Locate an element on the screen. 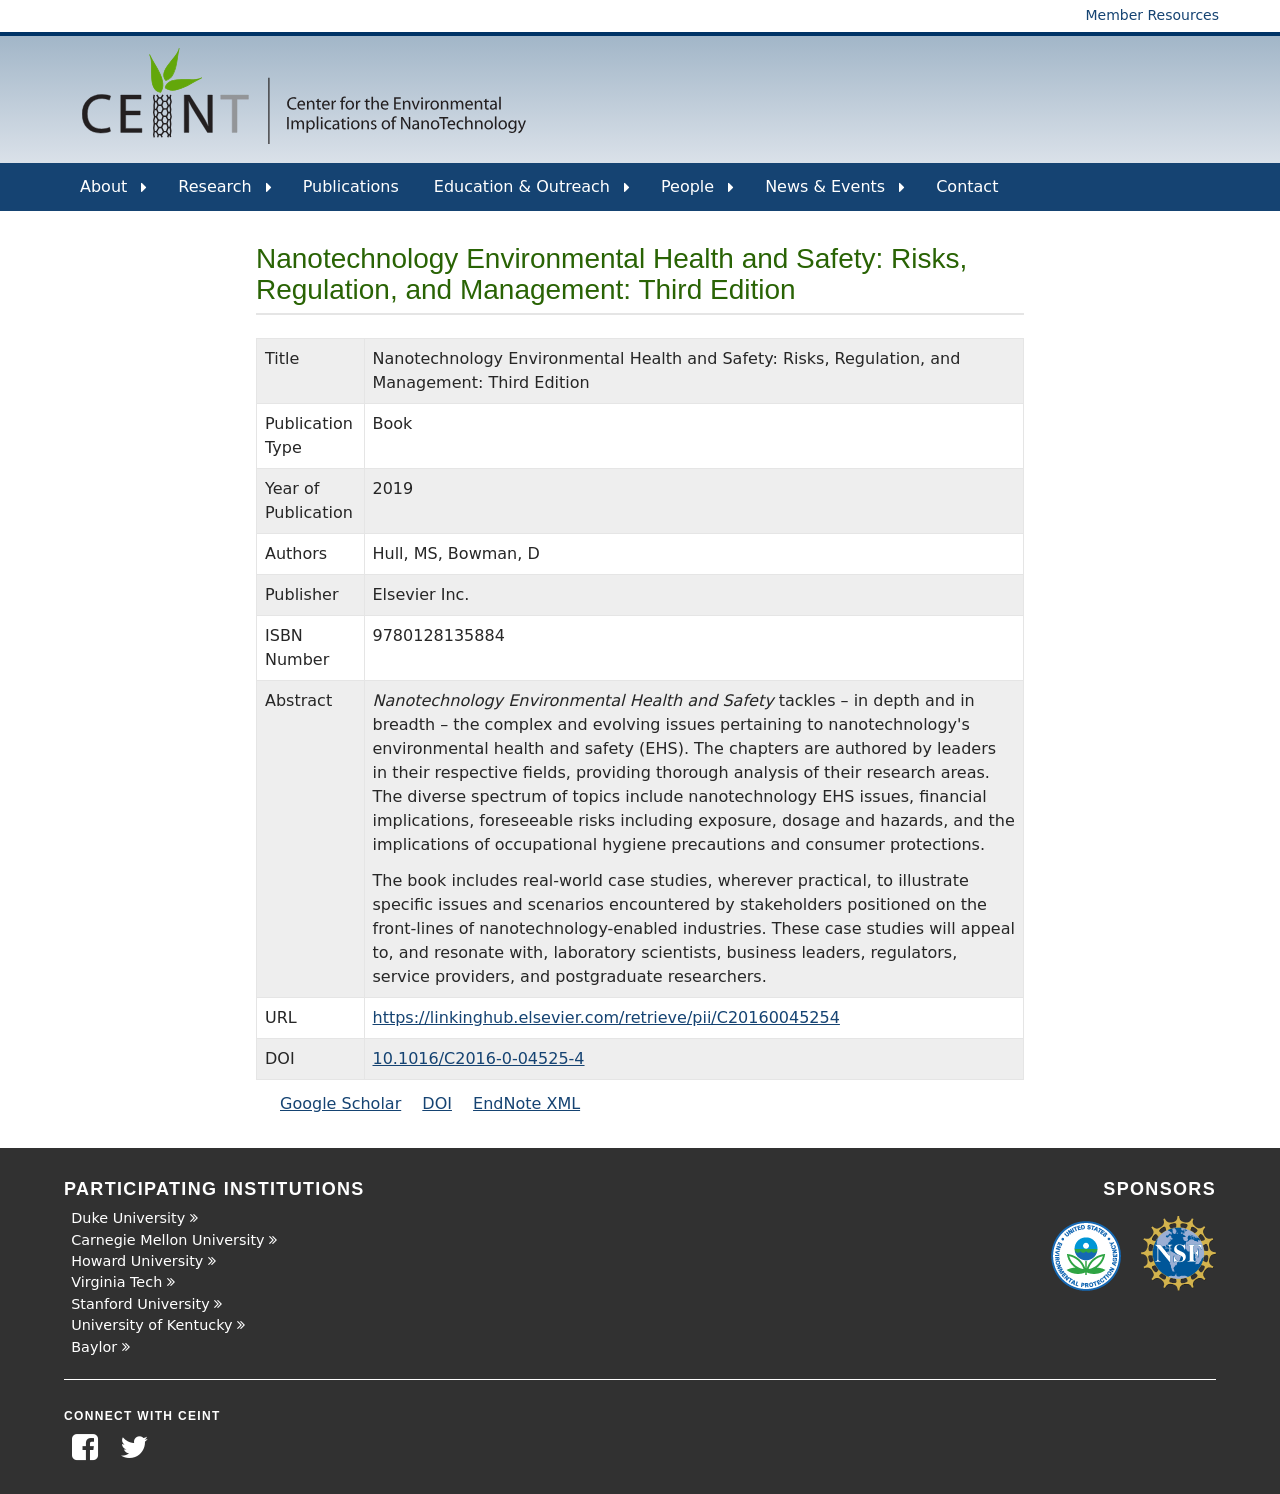  News & Events is located at coordinates (835, 194).